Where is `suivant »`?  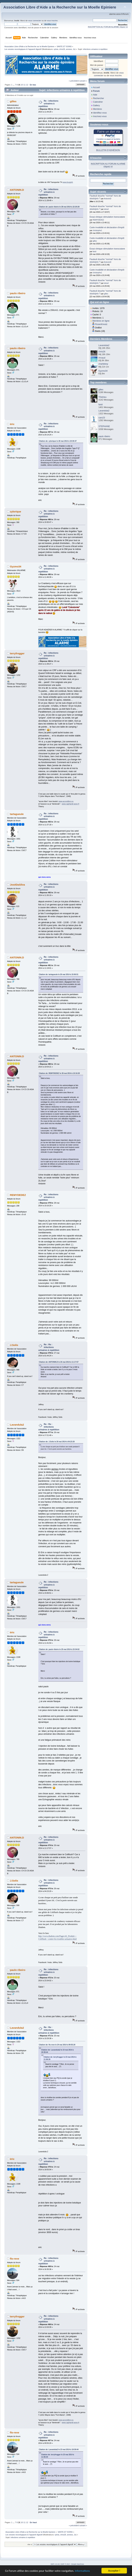
suivant » is located at coordinates (83, 81).